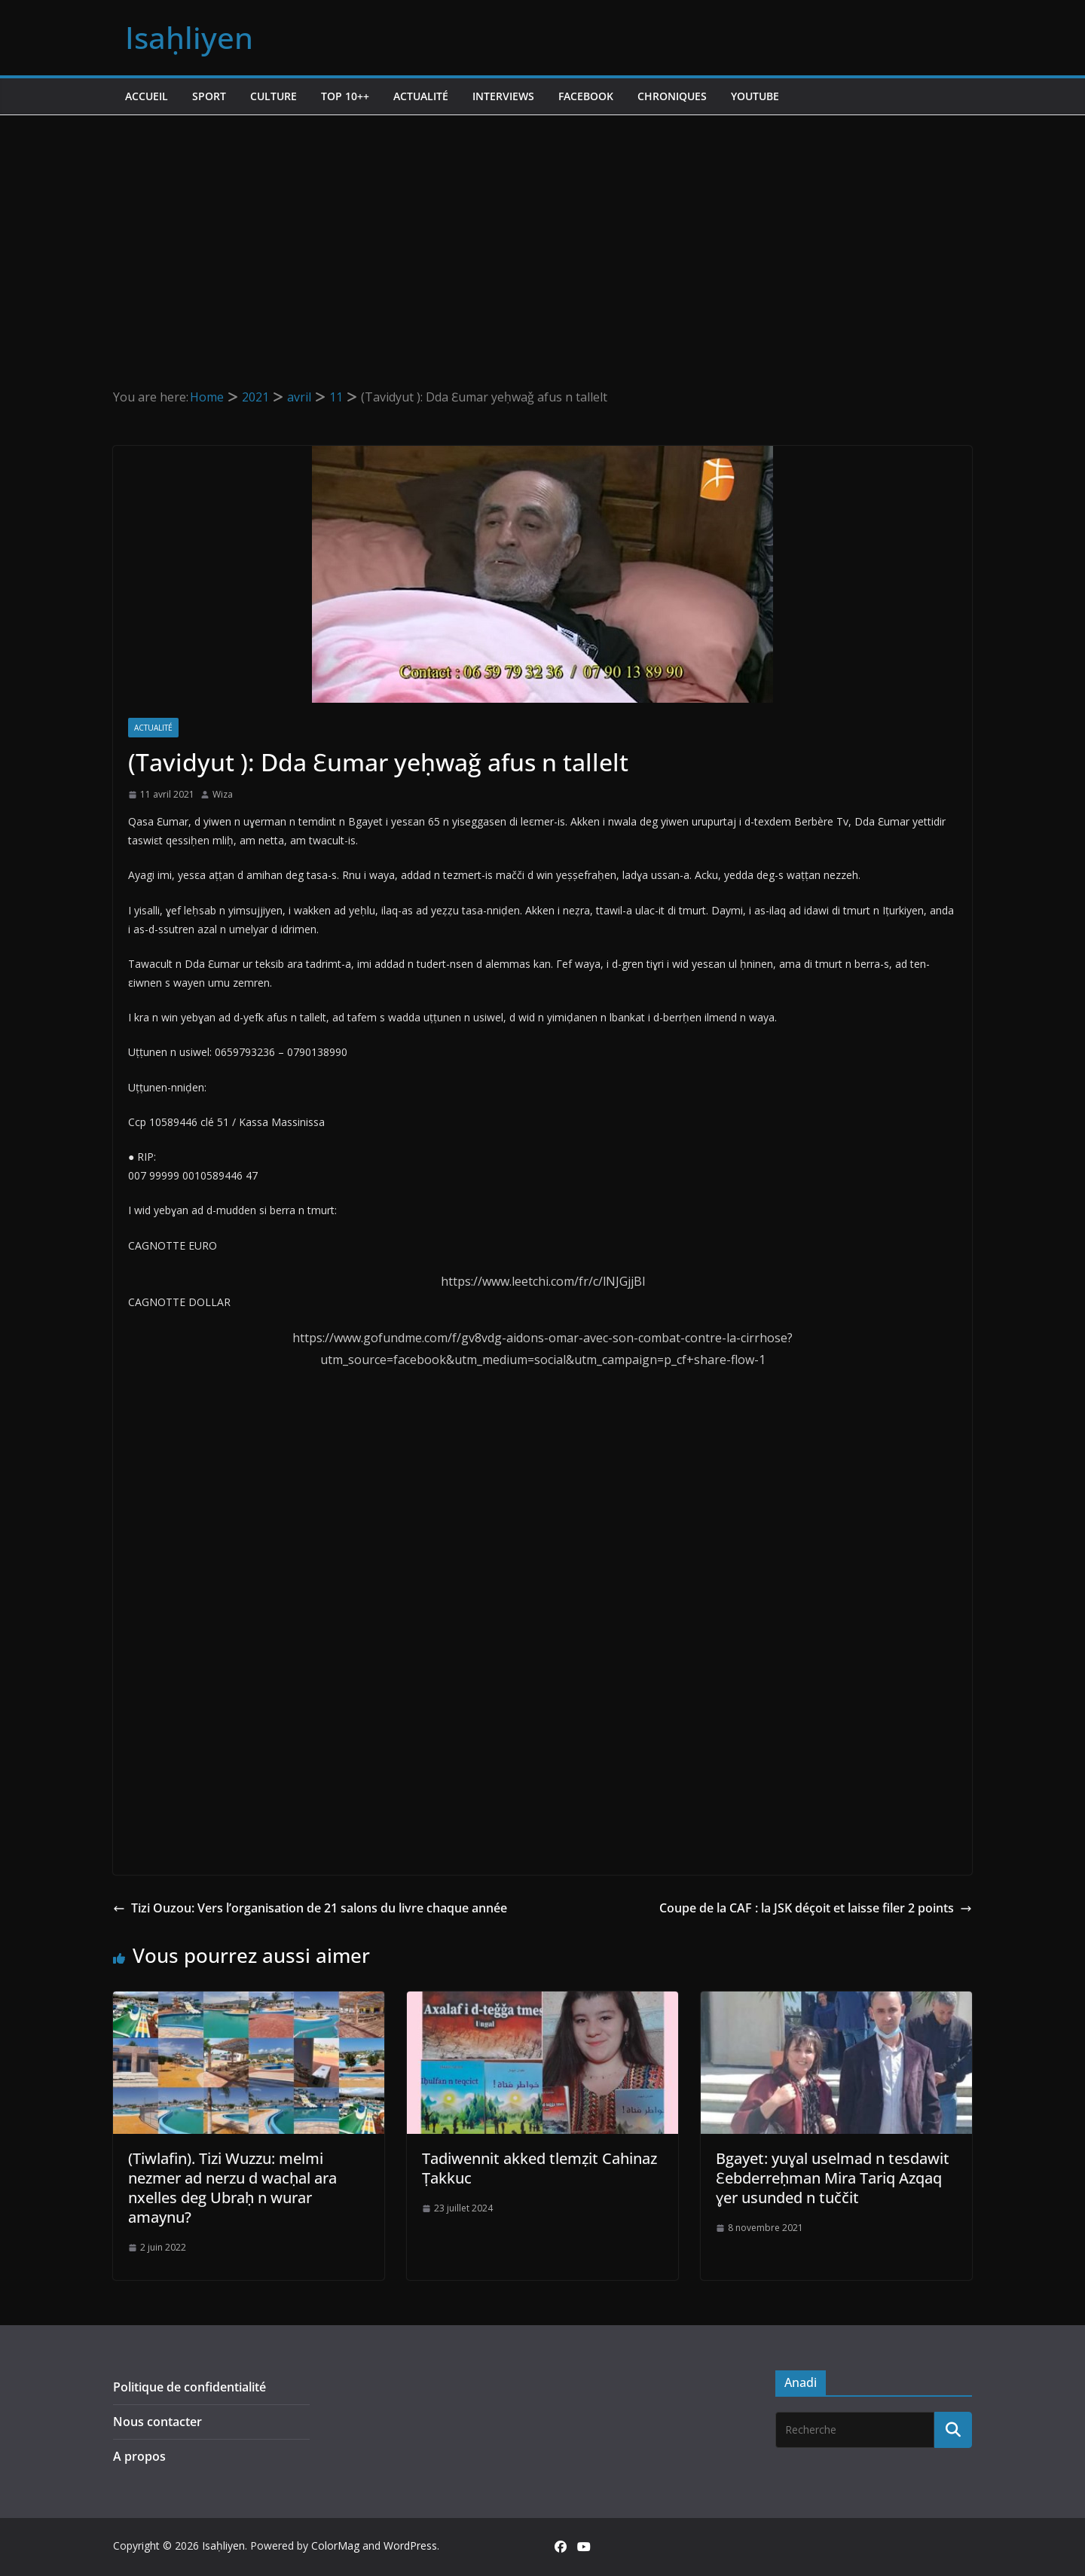  Describe the element at coordinates (542, 228) in the screenshot. I see `[Advertisement]` at that location.